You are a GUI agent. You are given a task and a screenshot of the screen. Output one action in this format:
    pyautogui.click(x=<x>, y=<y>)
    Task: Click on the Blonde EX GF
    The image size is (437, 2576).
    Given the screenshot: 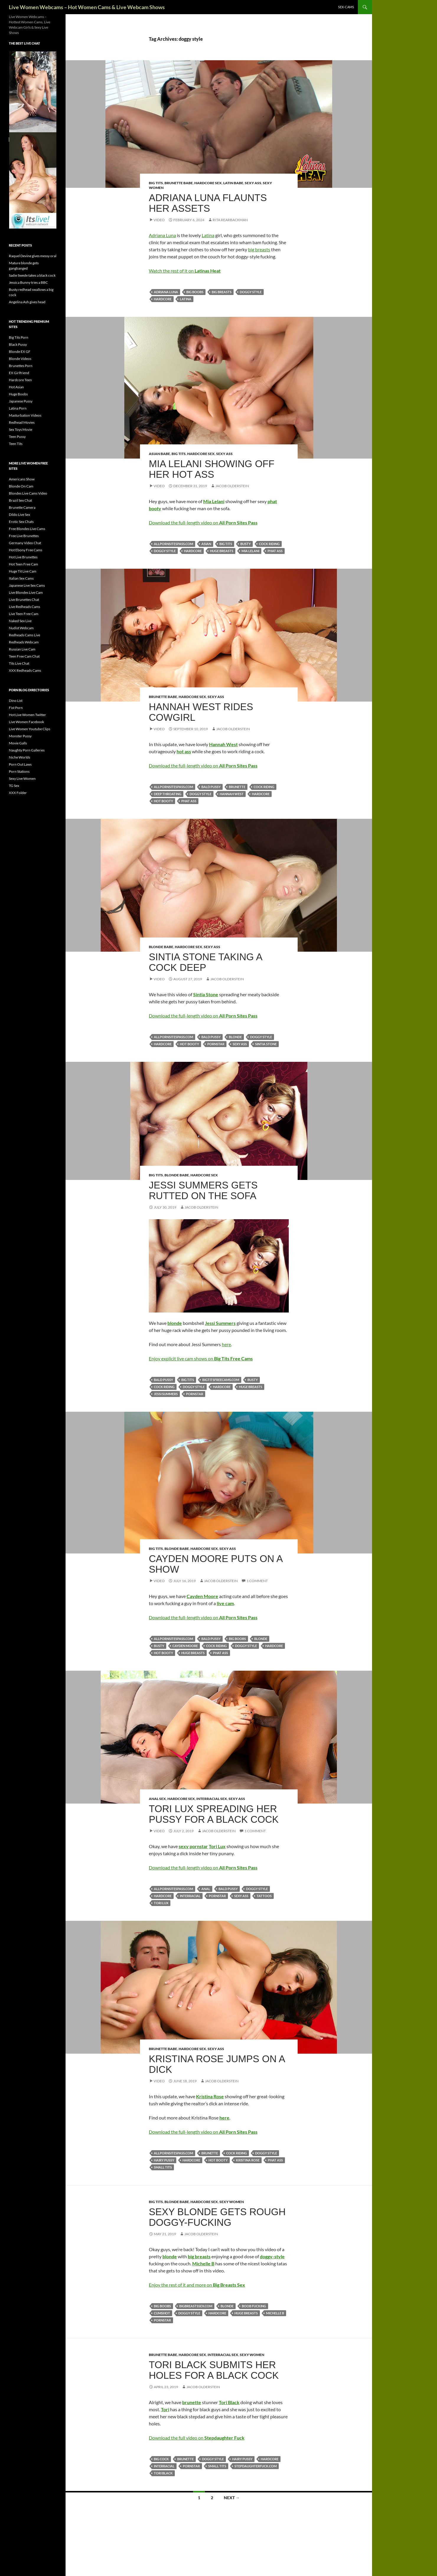 What is the action you would take?
    pyautogui.click(x=19, y=351)
    